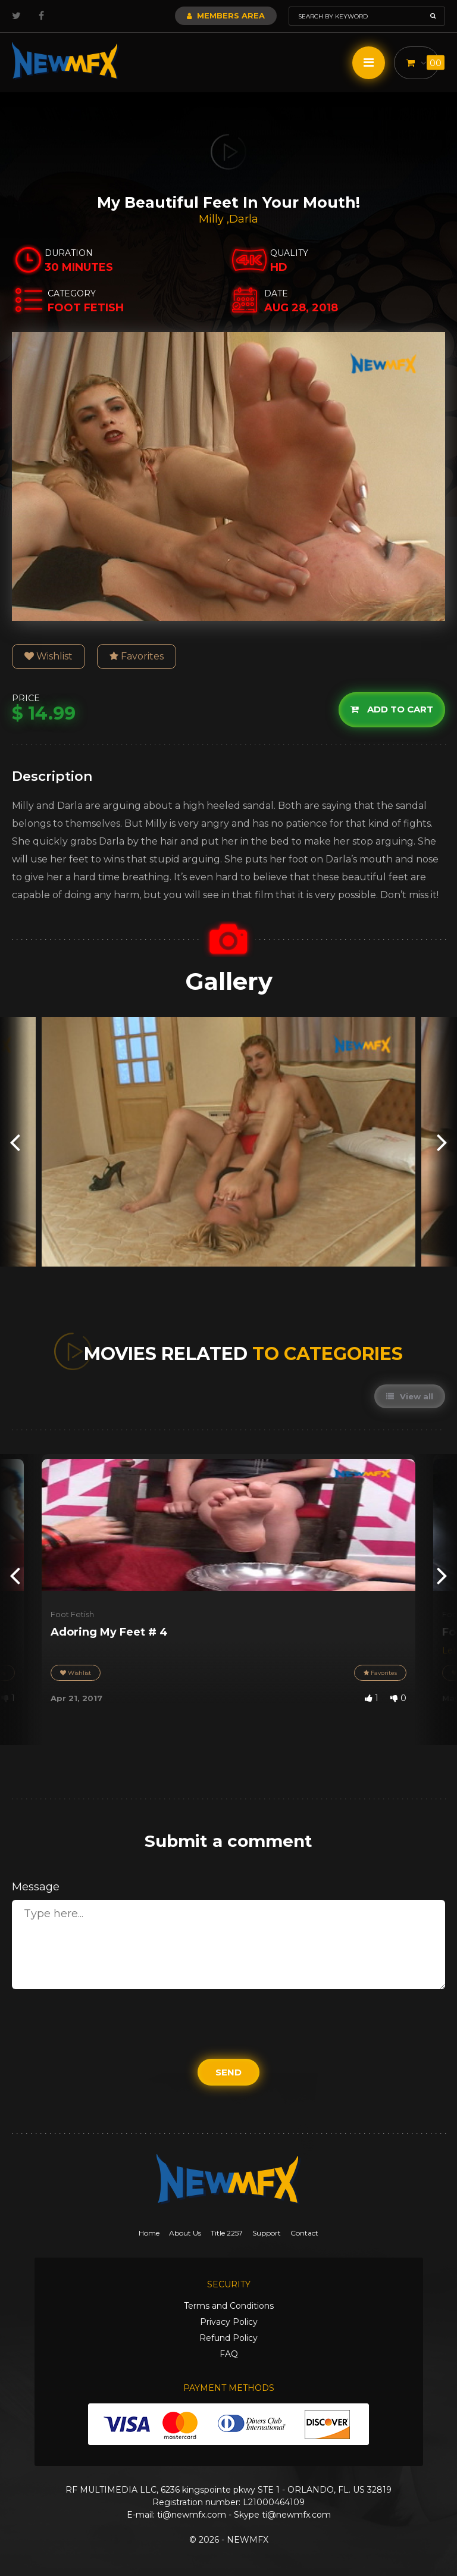  I want to click on Contact, so click(304, 2232).